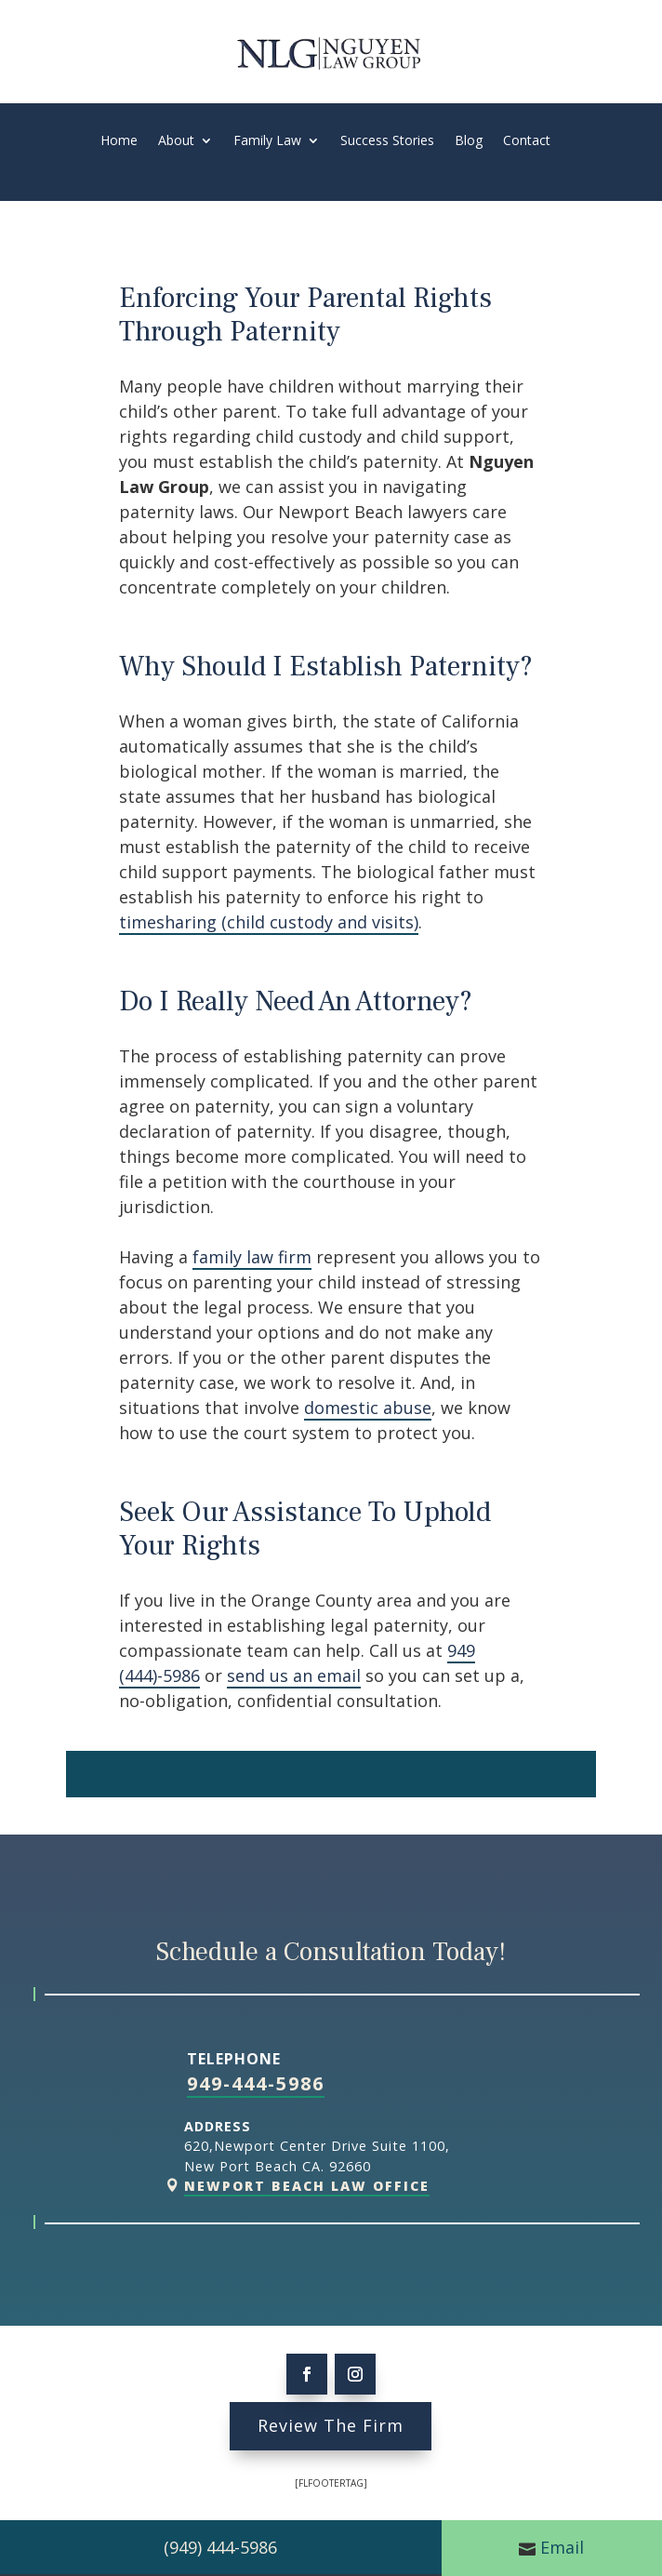 This screenshot has height=2576, width=662. Describe the element at coordinates (255, 2083) in the screenshot. I see `949-444-5986` at that location.